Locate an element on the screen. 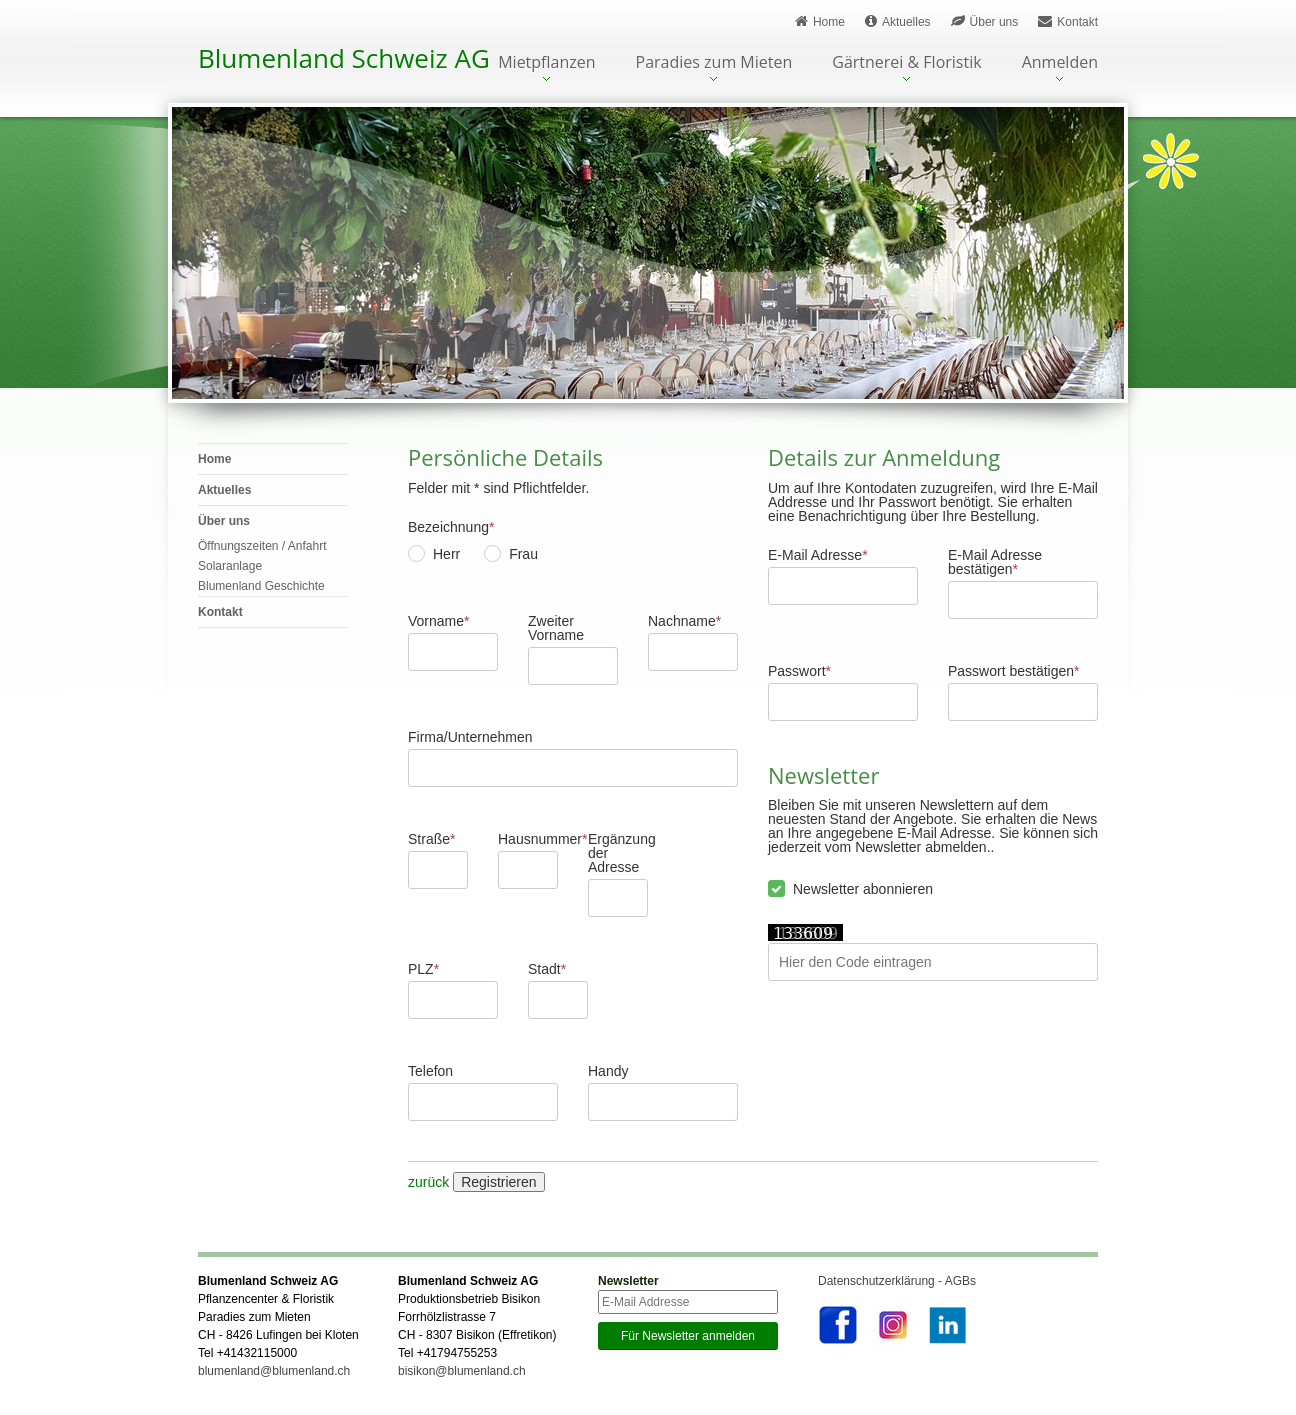 The height and width of the screenshot is (1415, 1296). Kontakt is located at coordinates (1068, 21).